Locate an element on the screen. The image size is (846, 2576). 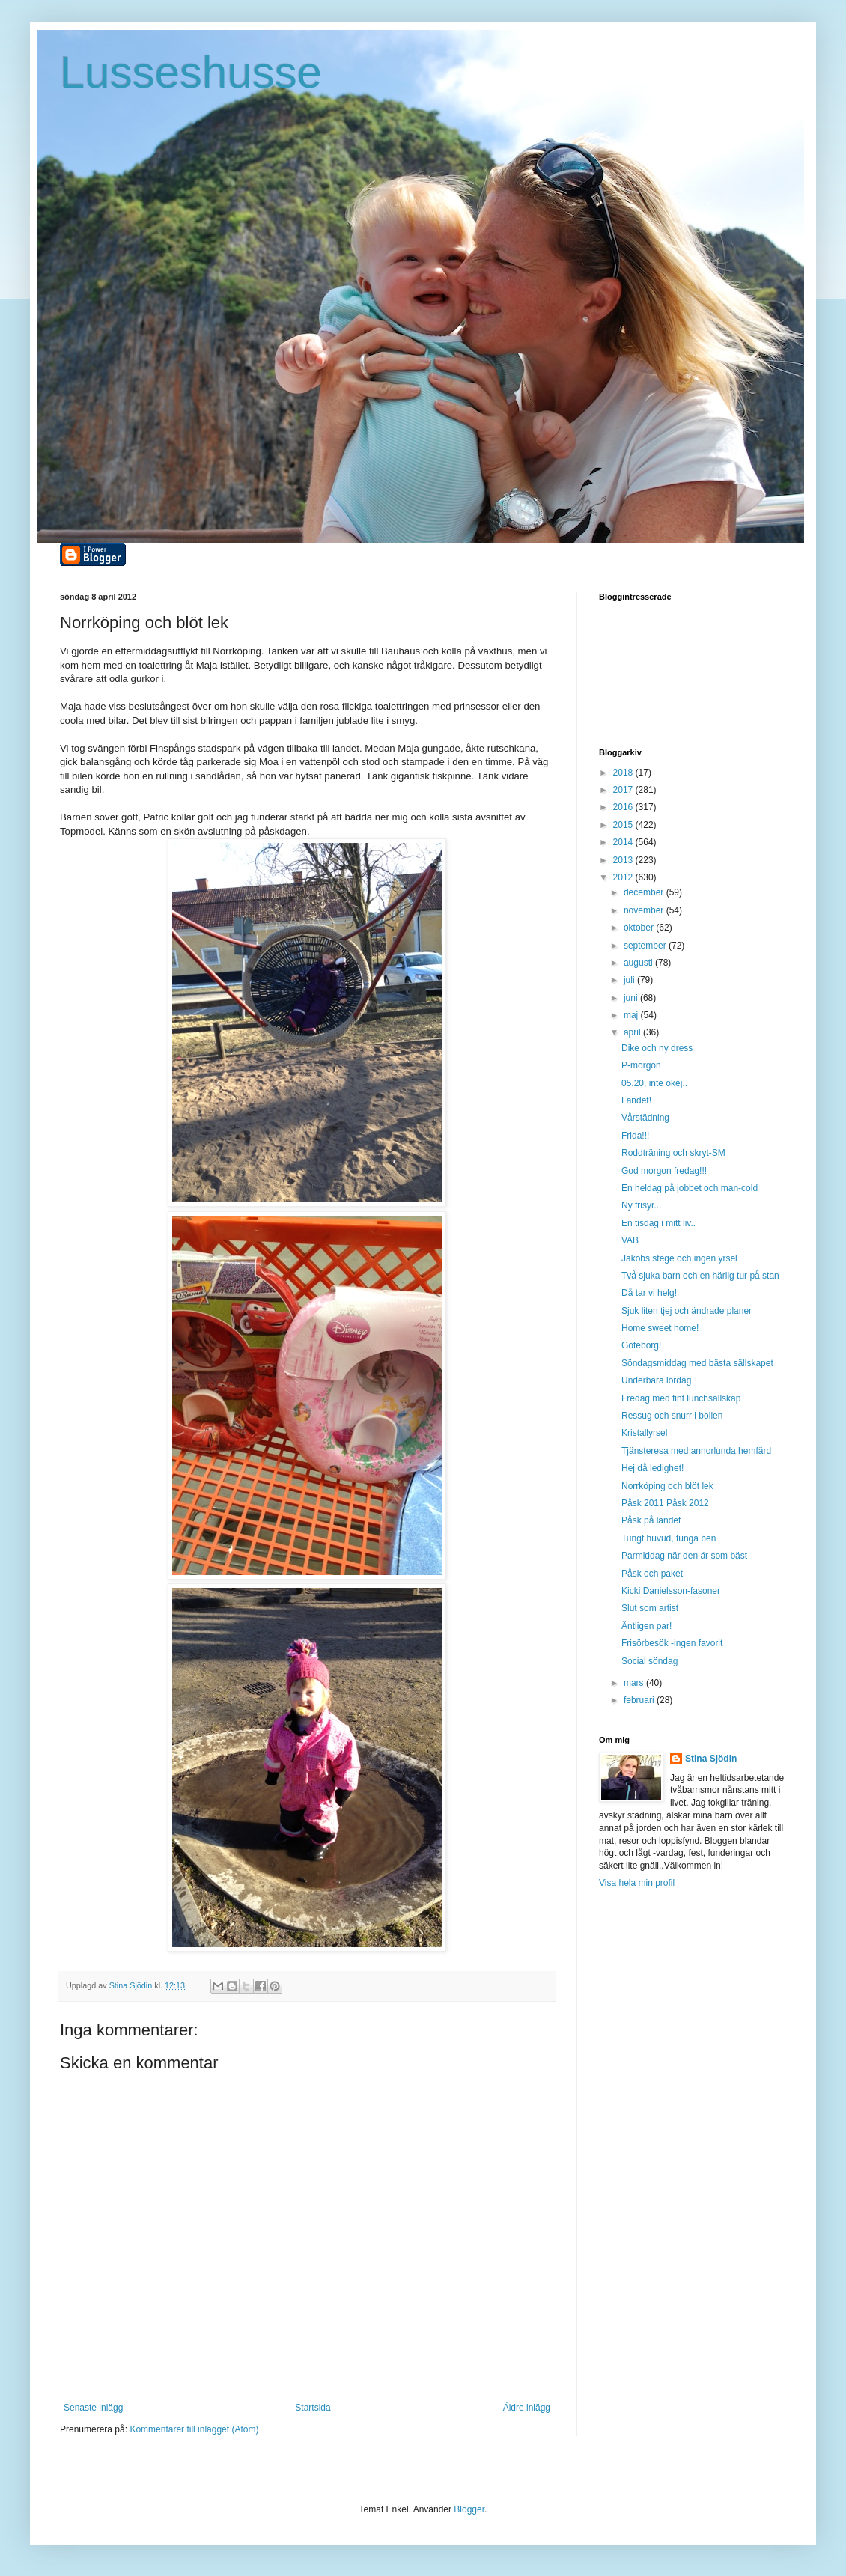
Ny frisyr... is located at coordinates (641, 1205).